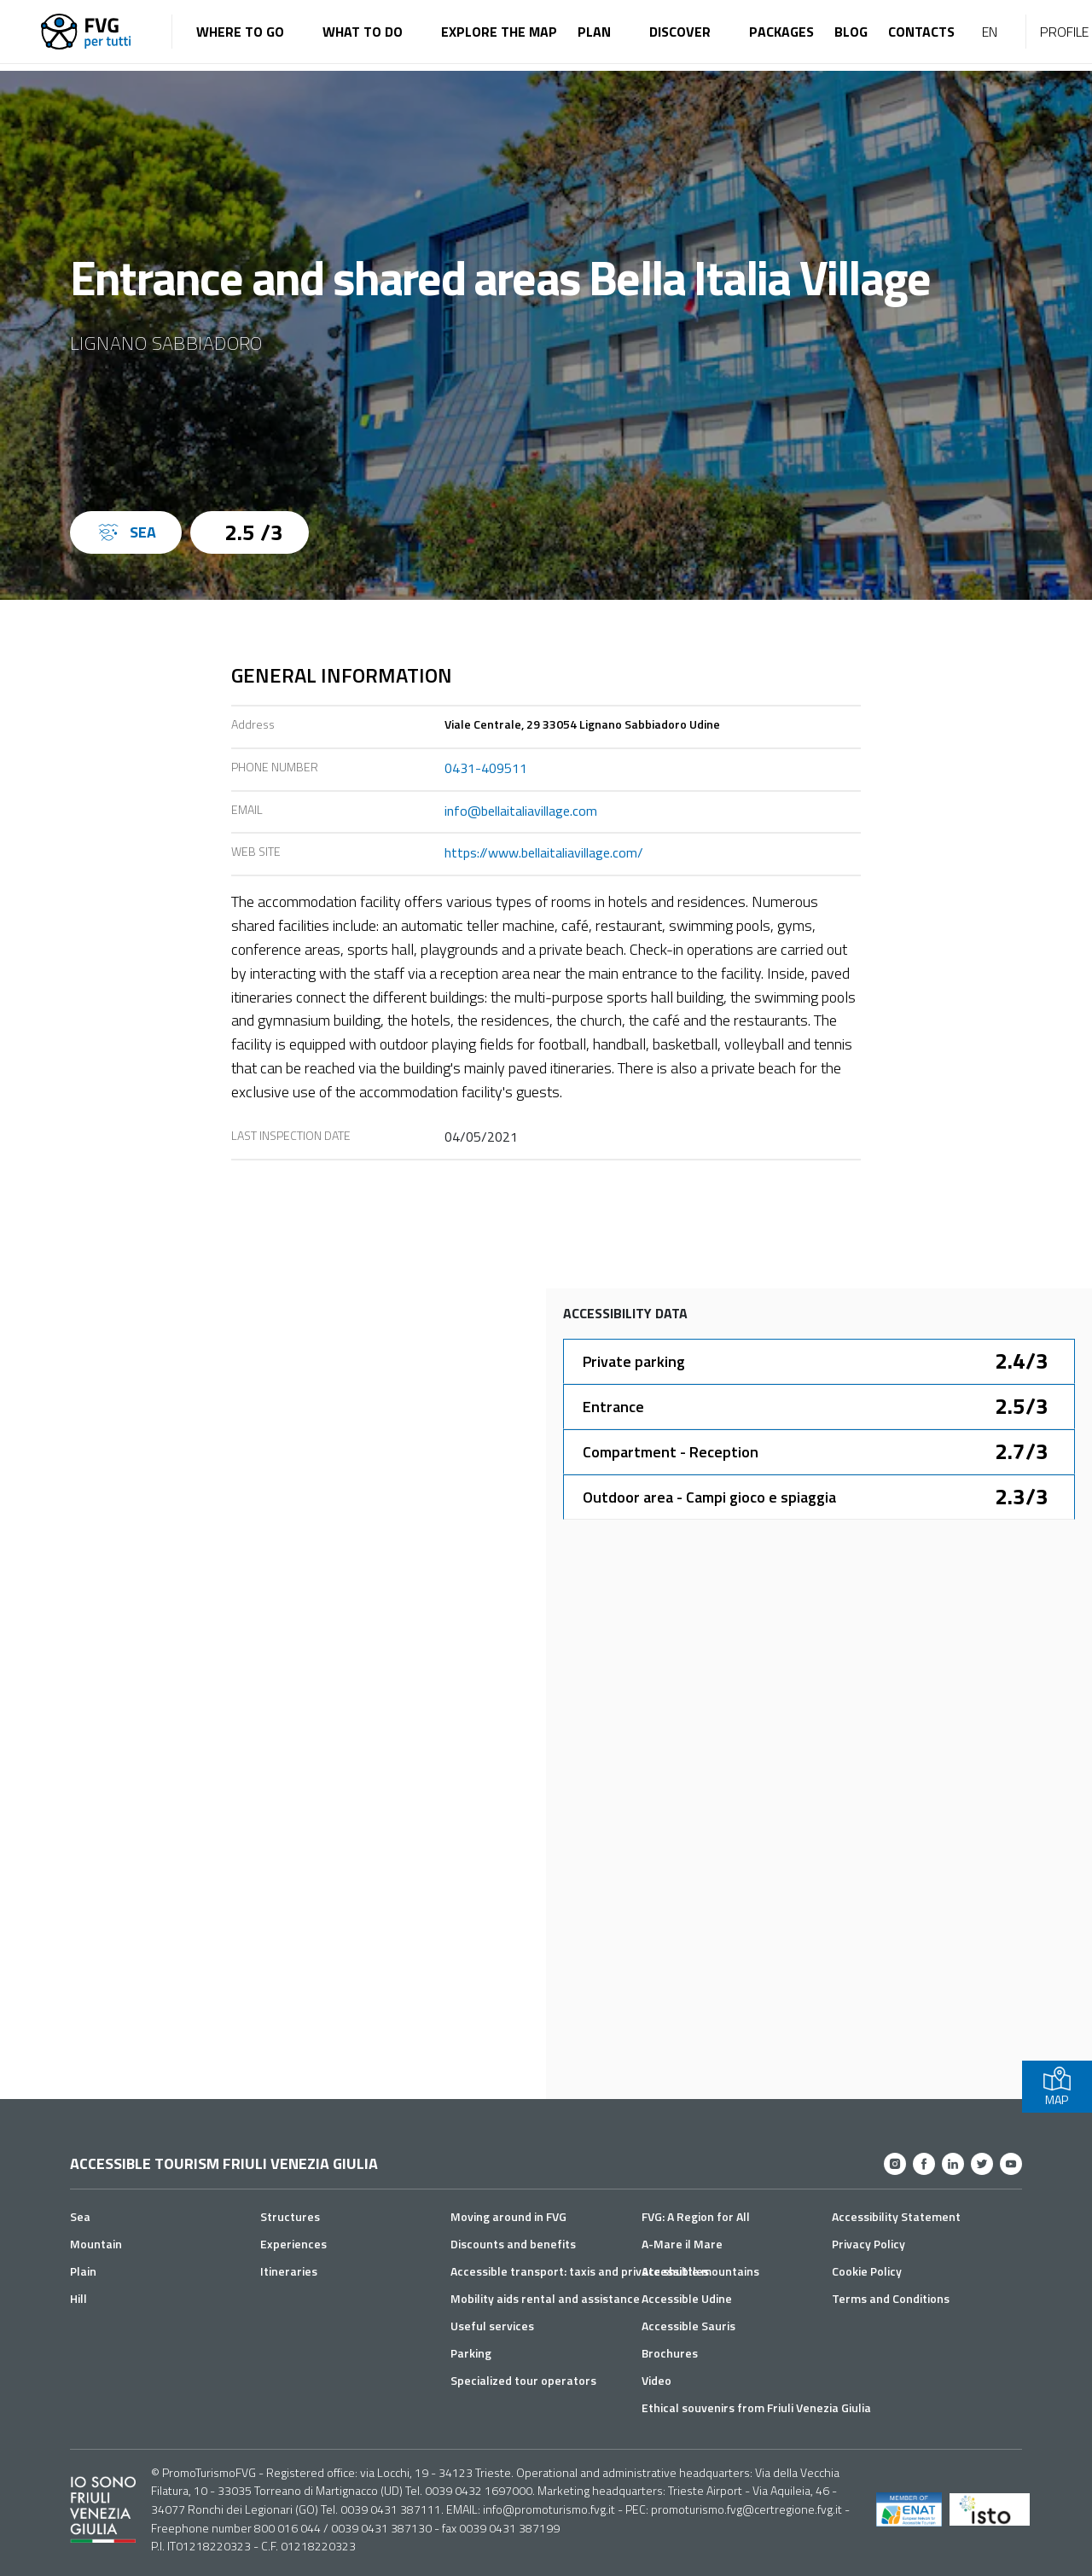 The height and width of the screenshot is (2576, 1092). I want to click on Video, so click(656, 2380).